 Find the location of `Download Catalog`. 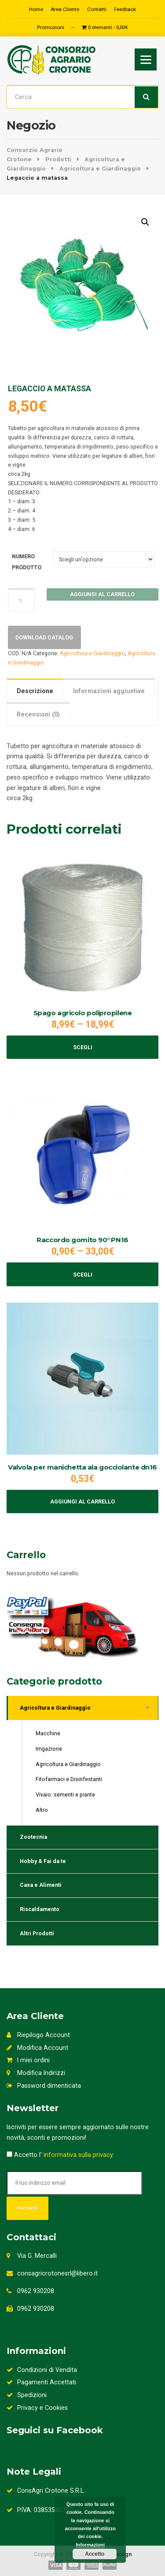

Download Catalog is located at coordinates (44, 637).